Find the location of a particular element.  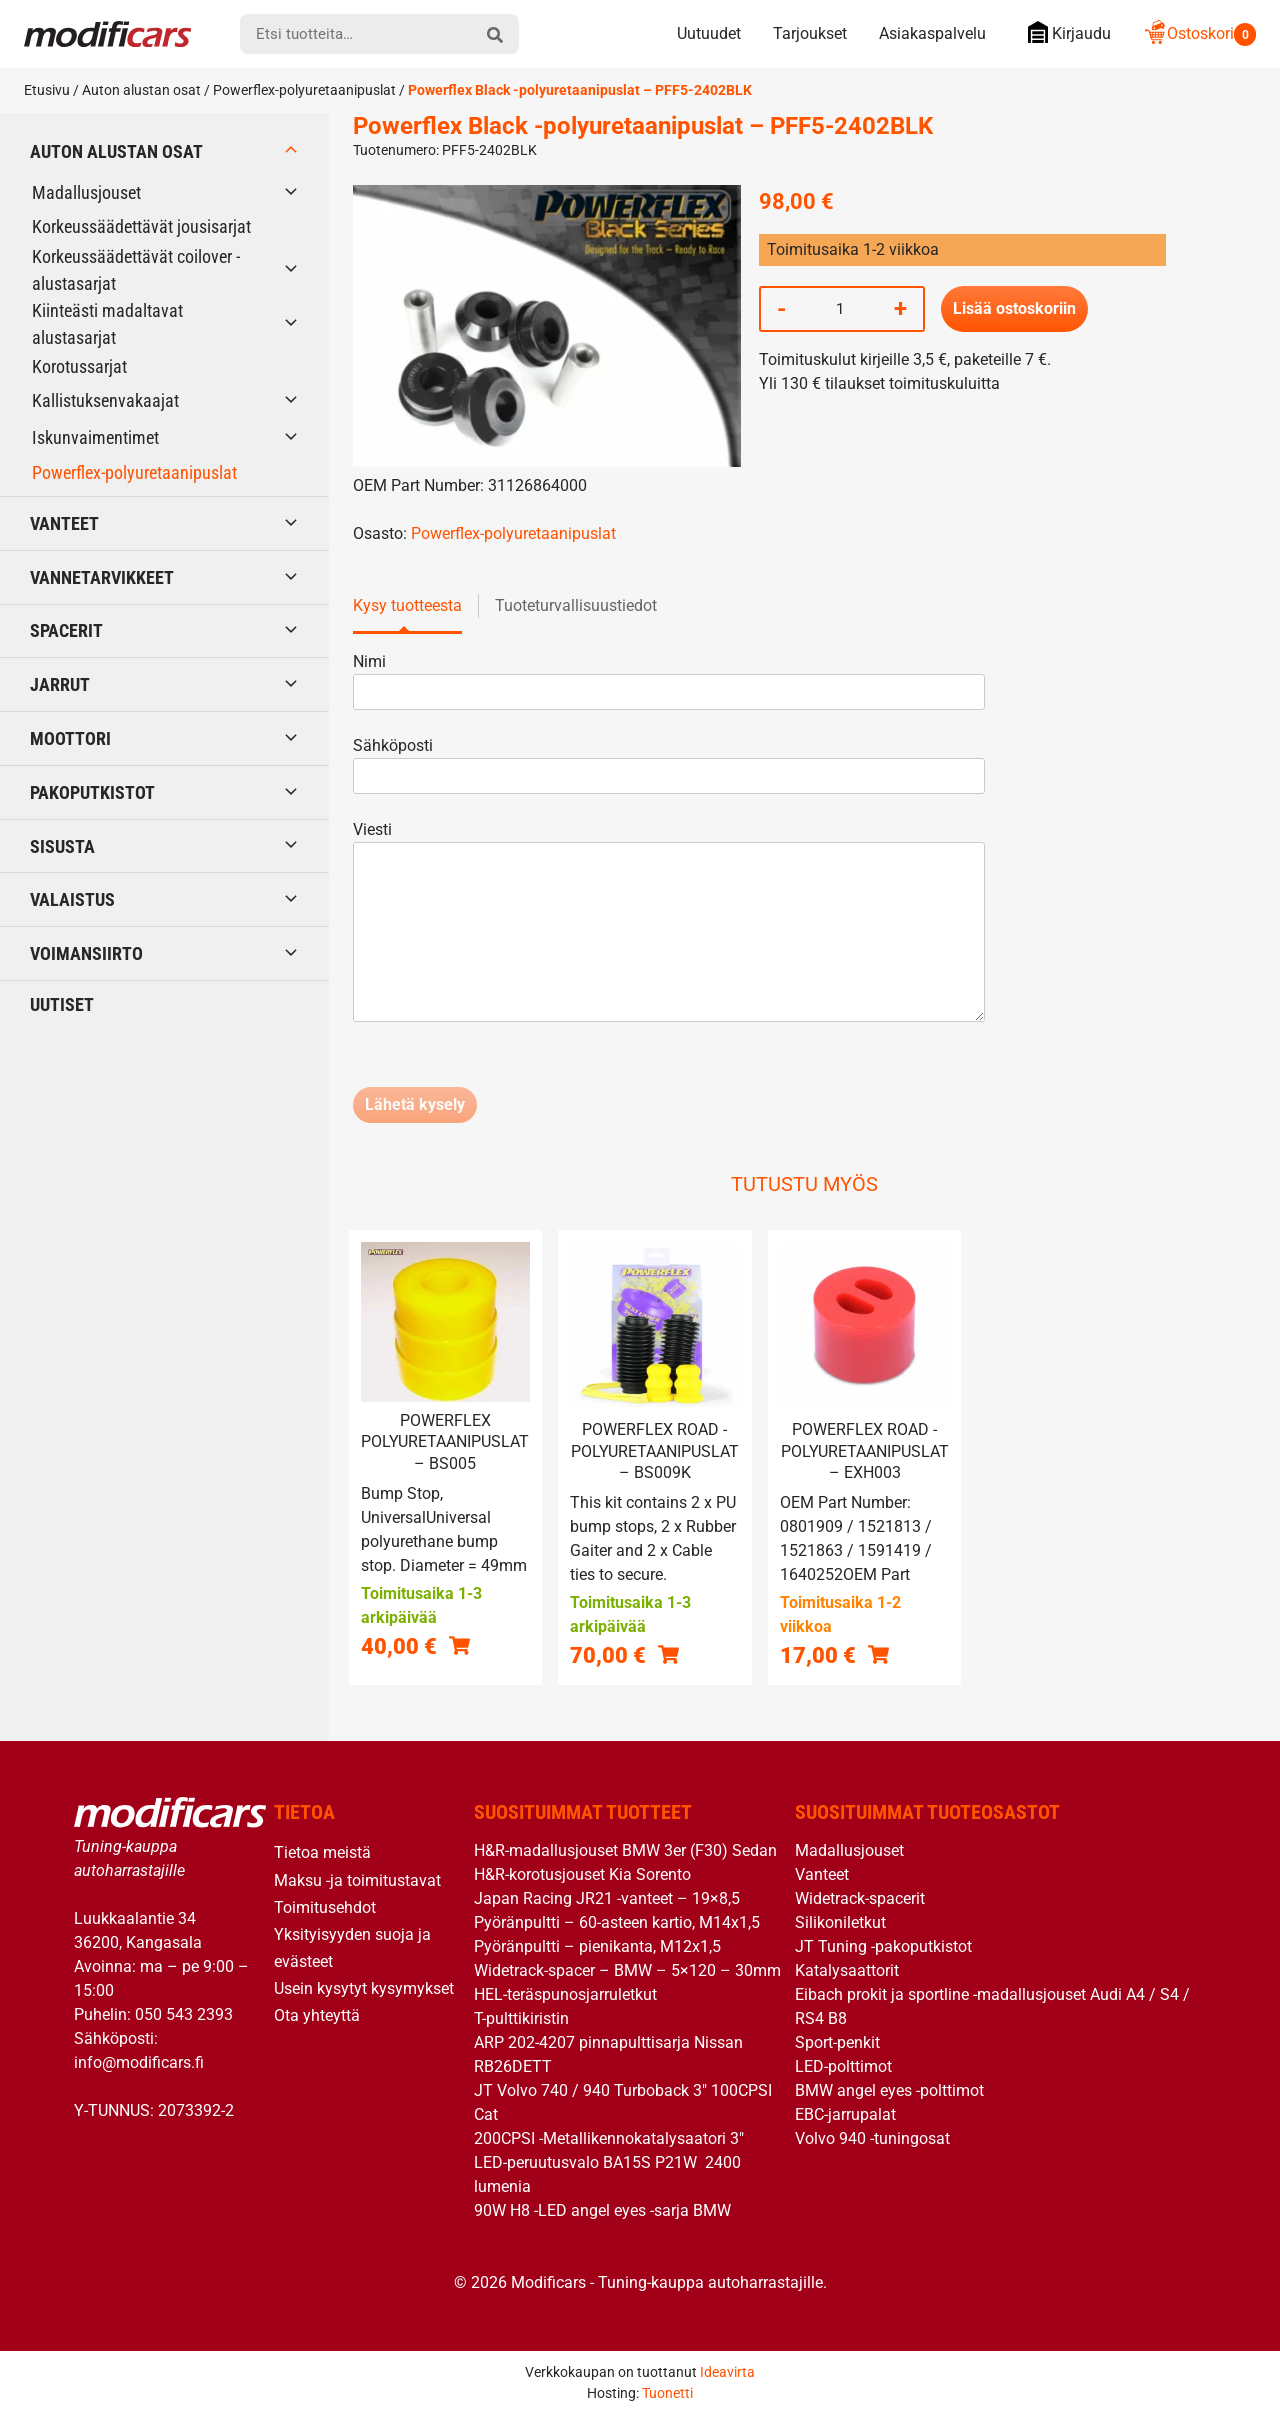

050 543 2393 is located at coordinates (184, 2014).